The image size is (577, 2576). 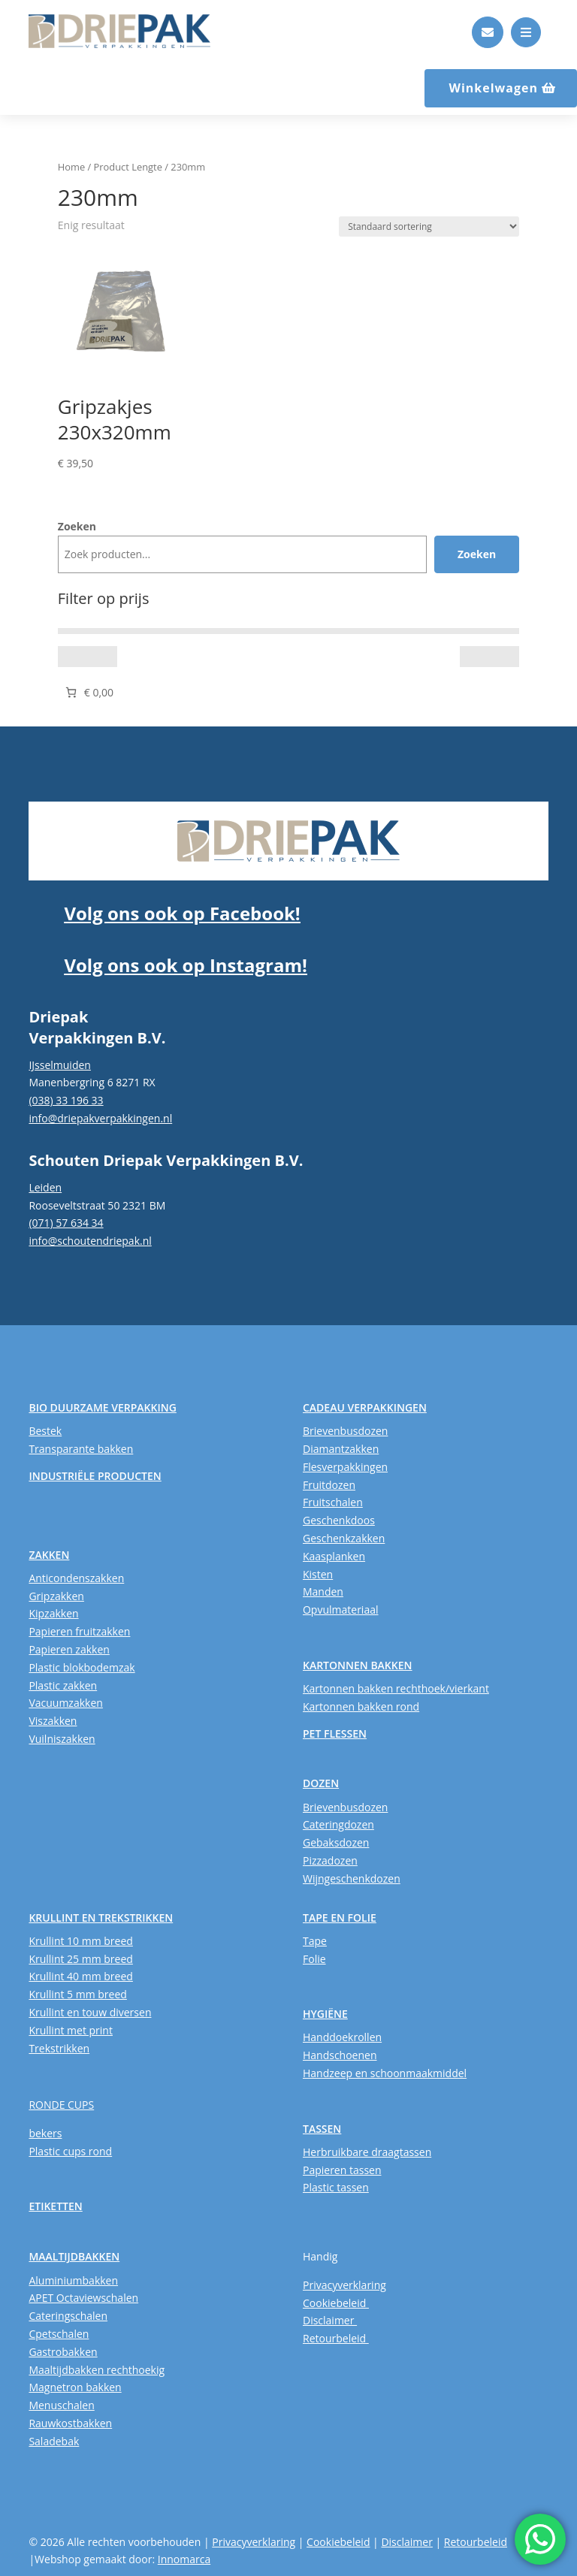 I want to click on RONDE CUPS, so click(x=61, y=2104).